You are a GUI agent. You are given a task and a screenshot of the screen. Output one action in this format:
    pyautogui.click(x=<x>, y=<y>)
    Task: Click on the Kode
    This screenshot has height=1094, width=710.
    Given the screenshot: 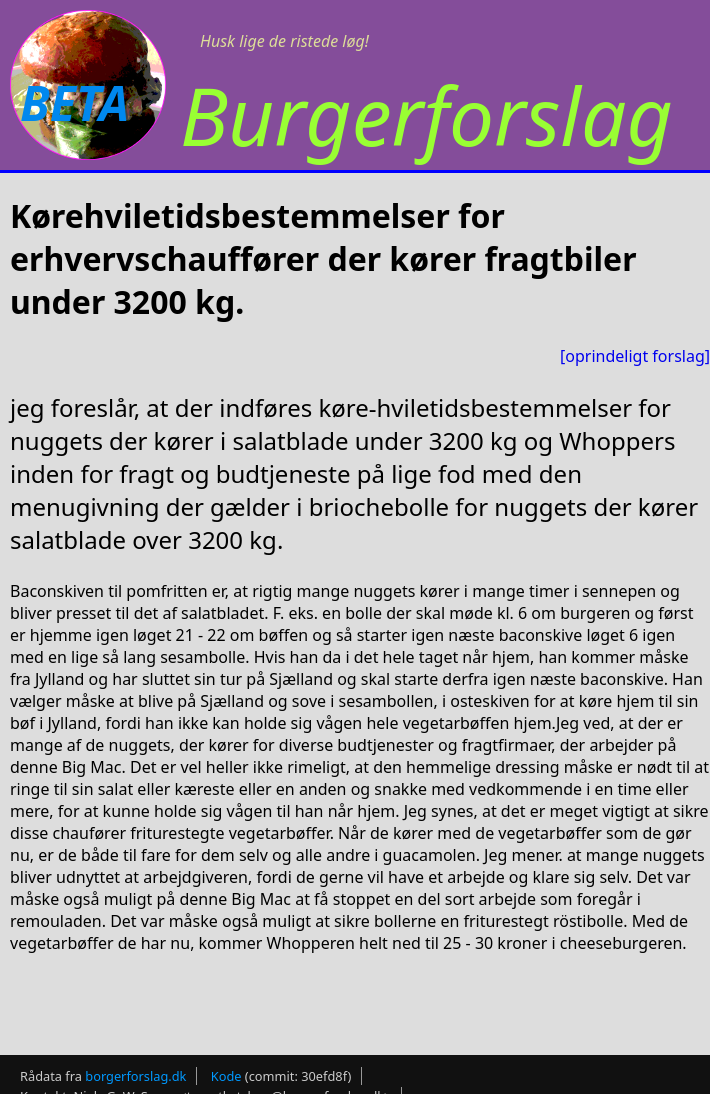 What is the action you would take?
    pyautogui.click(x=226, y=1076)
    